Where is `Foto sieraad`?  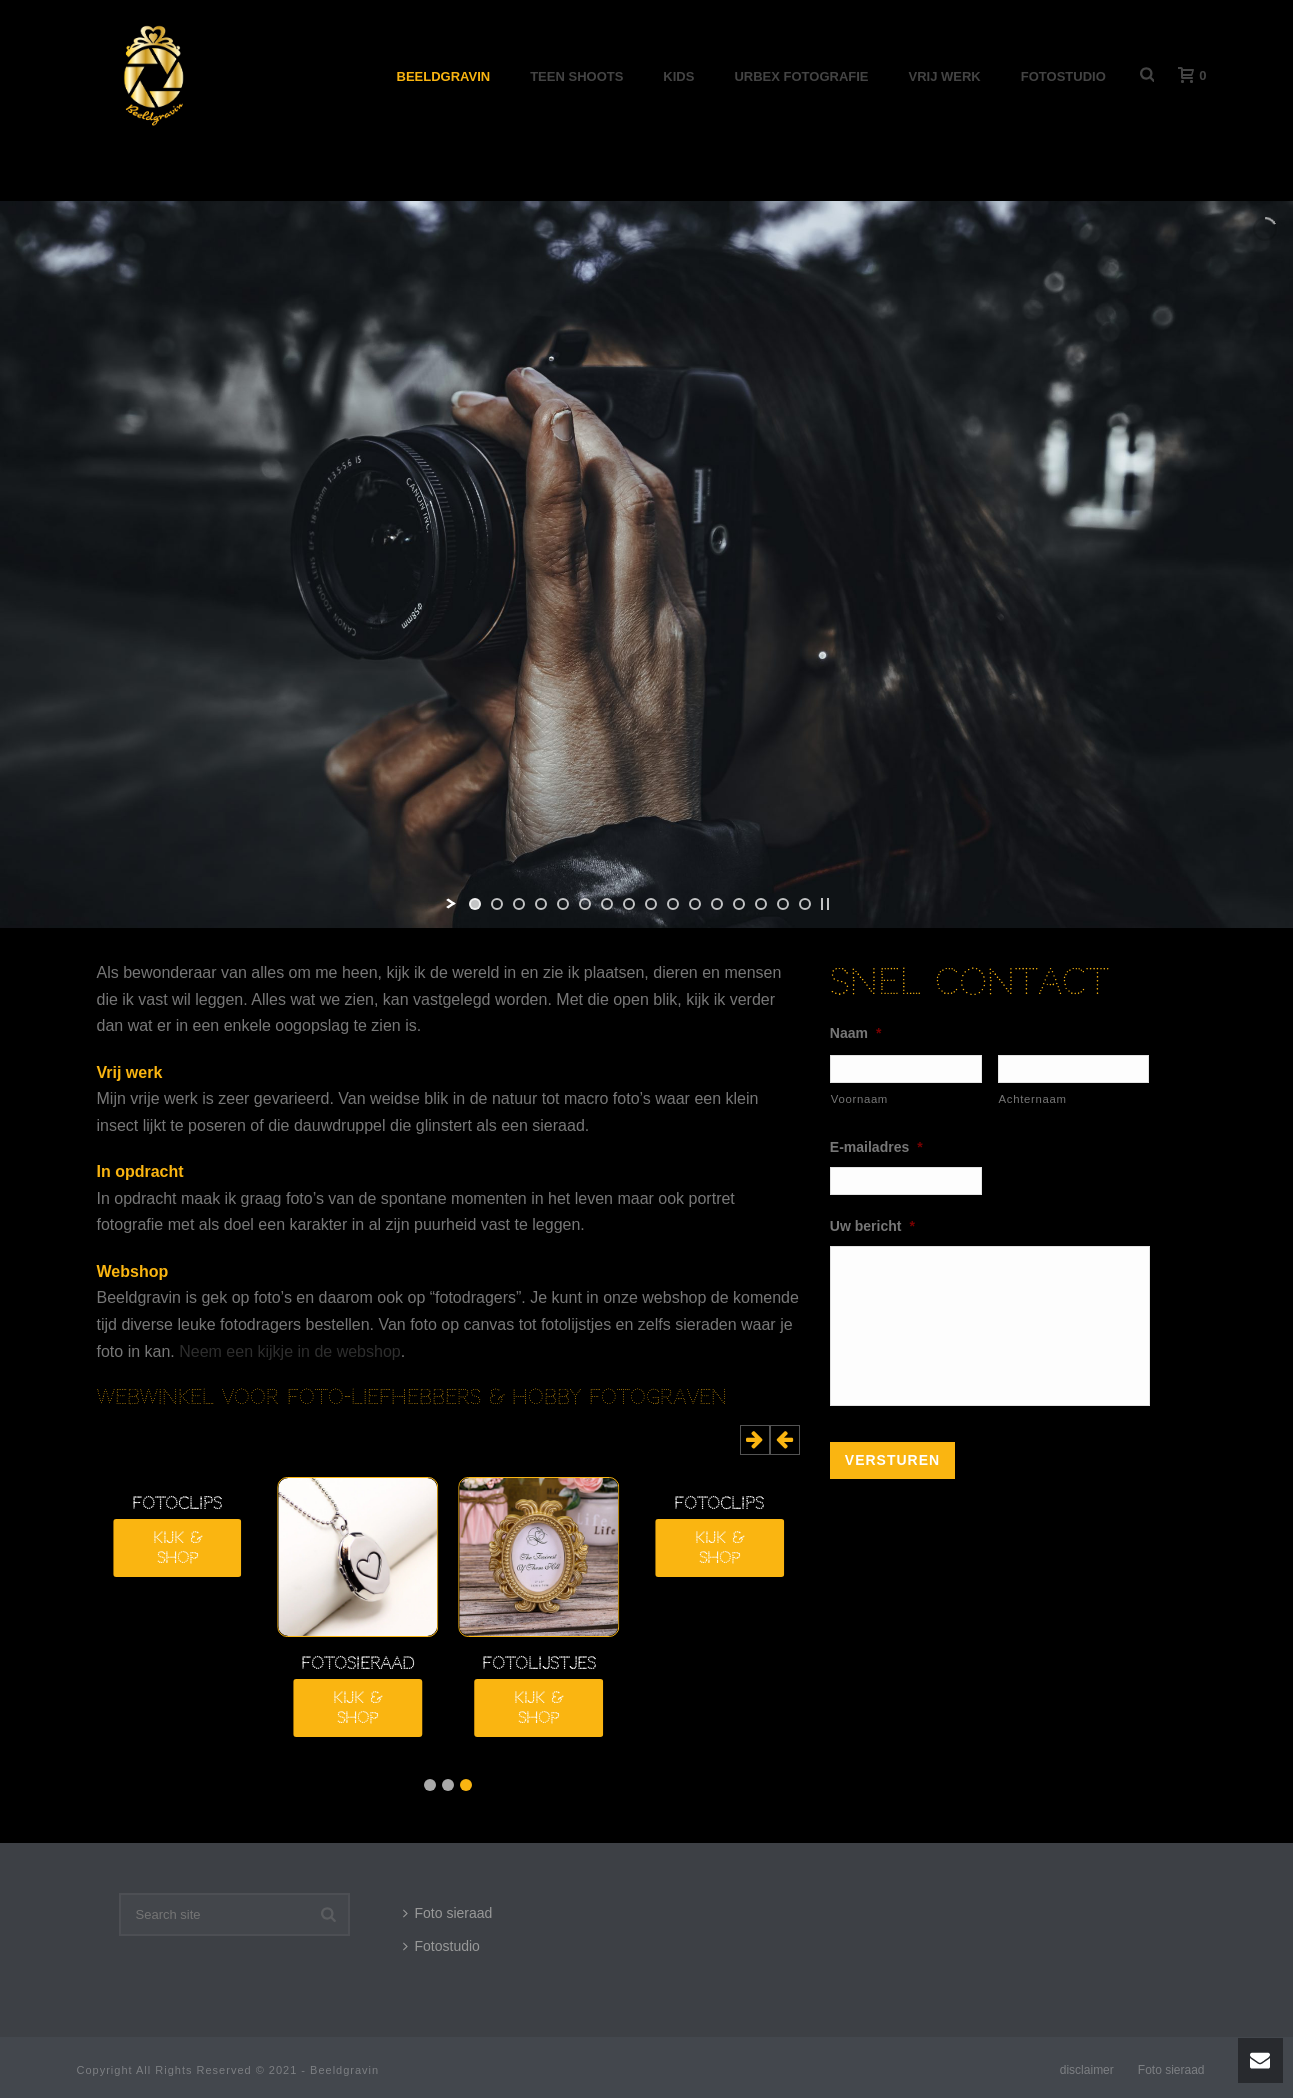
Foto sieraad is located at coordinates (448, 1913).